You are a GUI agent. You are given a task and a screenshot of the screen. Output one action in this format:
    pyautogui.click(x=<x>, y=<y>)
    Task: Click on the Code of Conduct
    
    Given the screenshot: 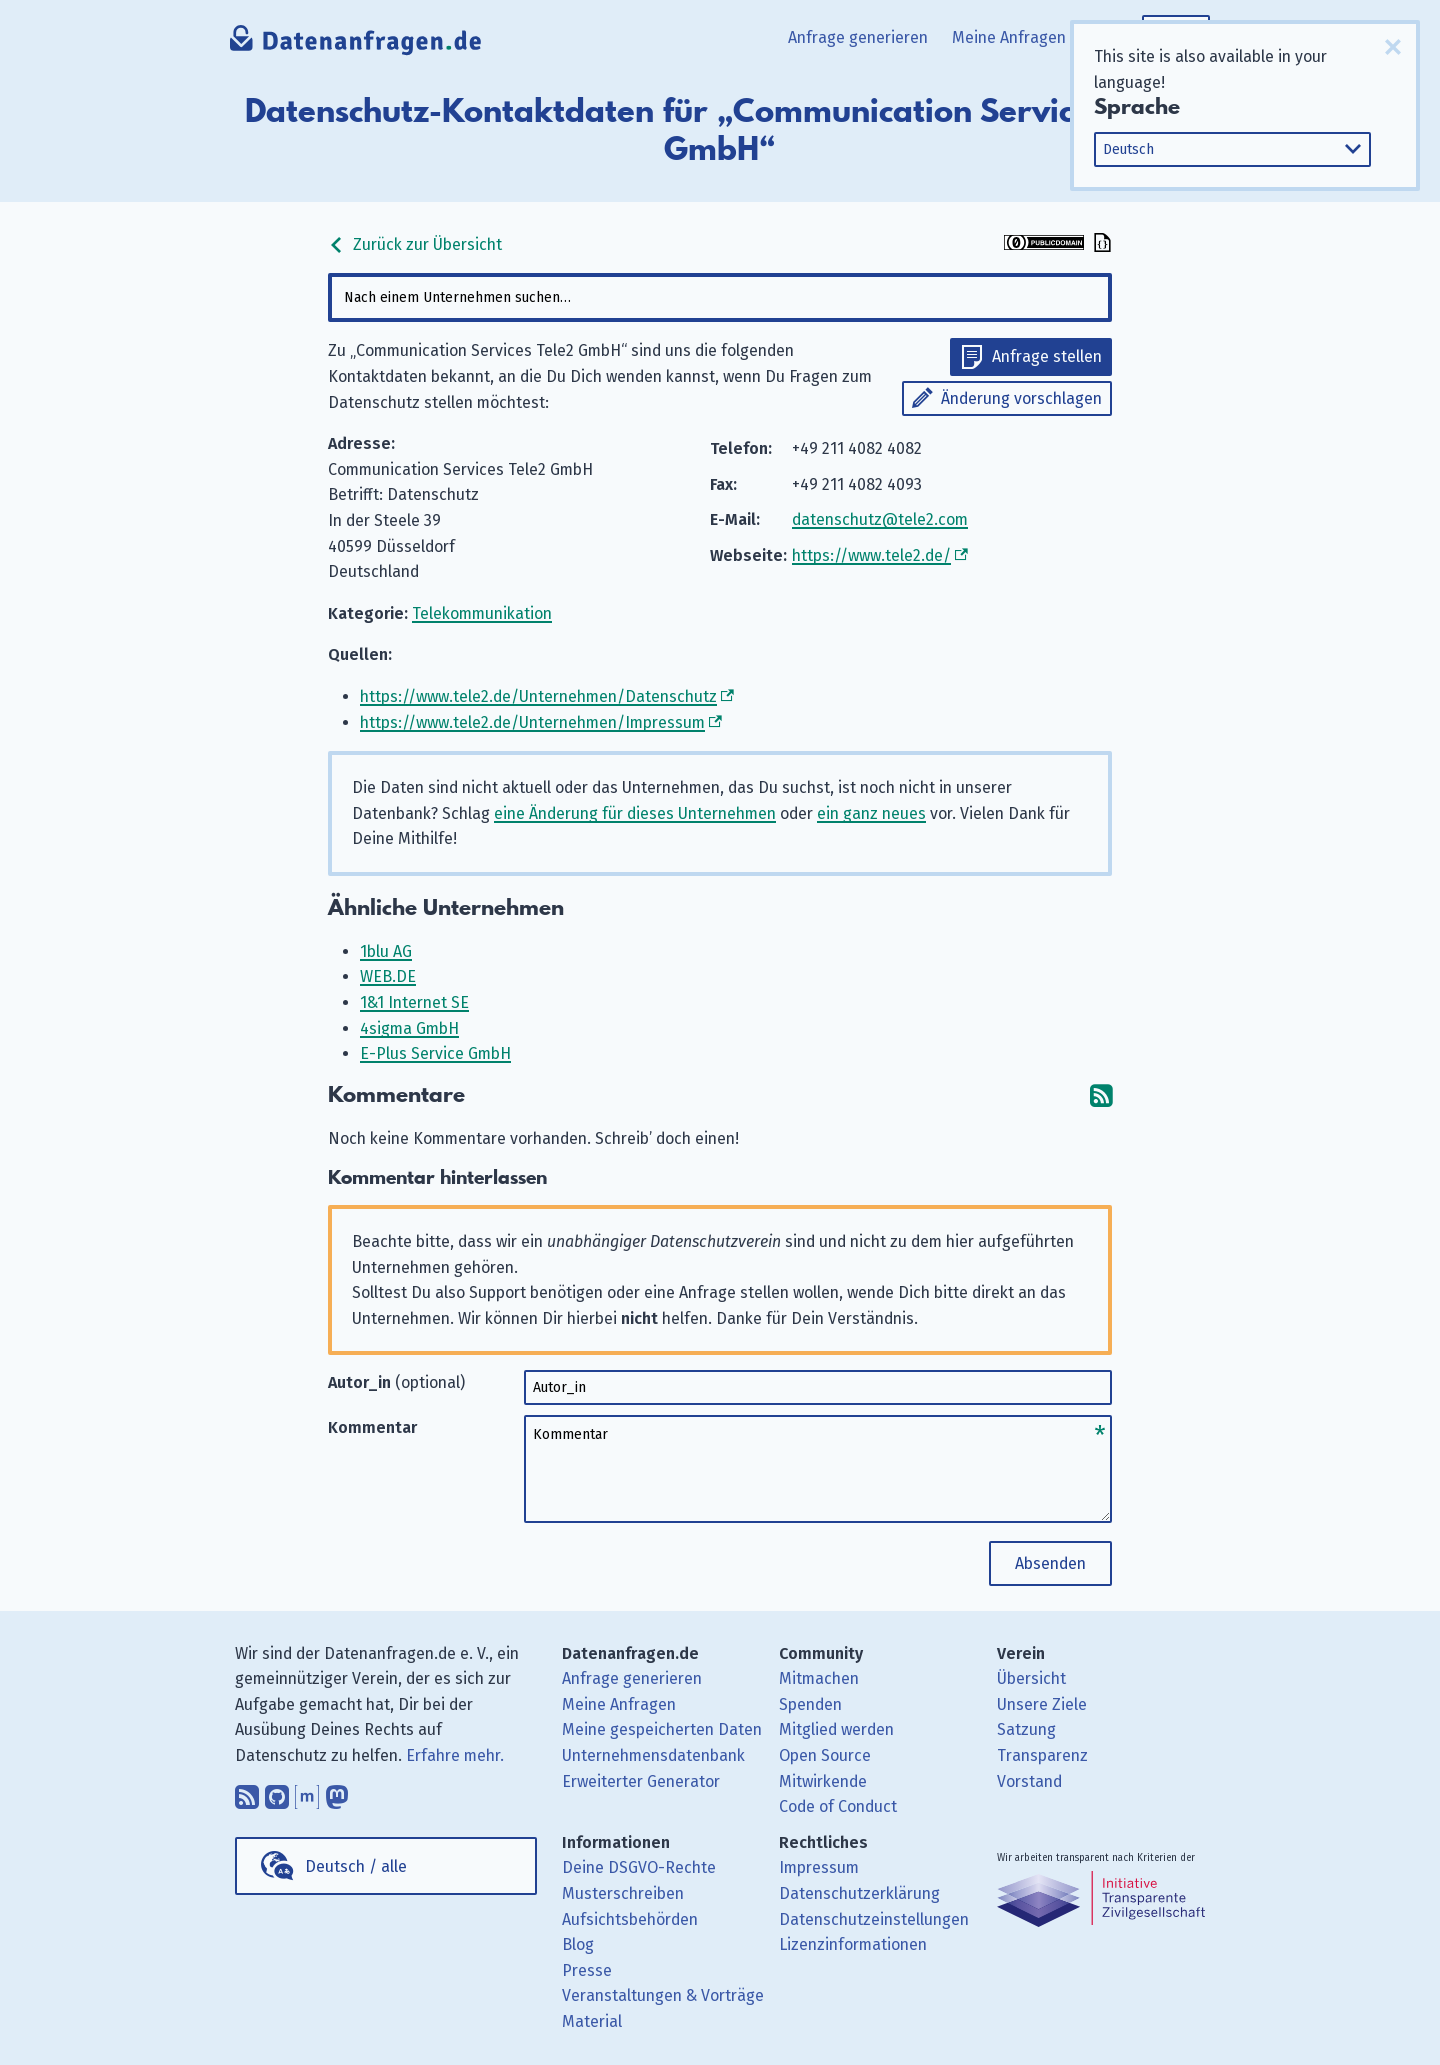 What is the action you would take?
    pyautogui.click(x=838, y=1806)
    